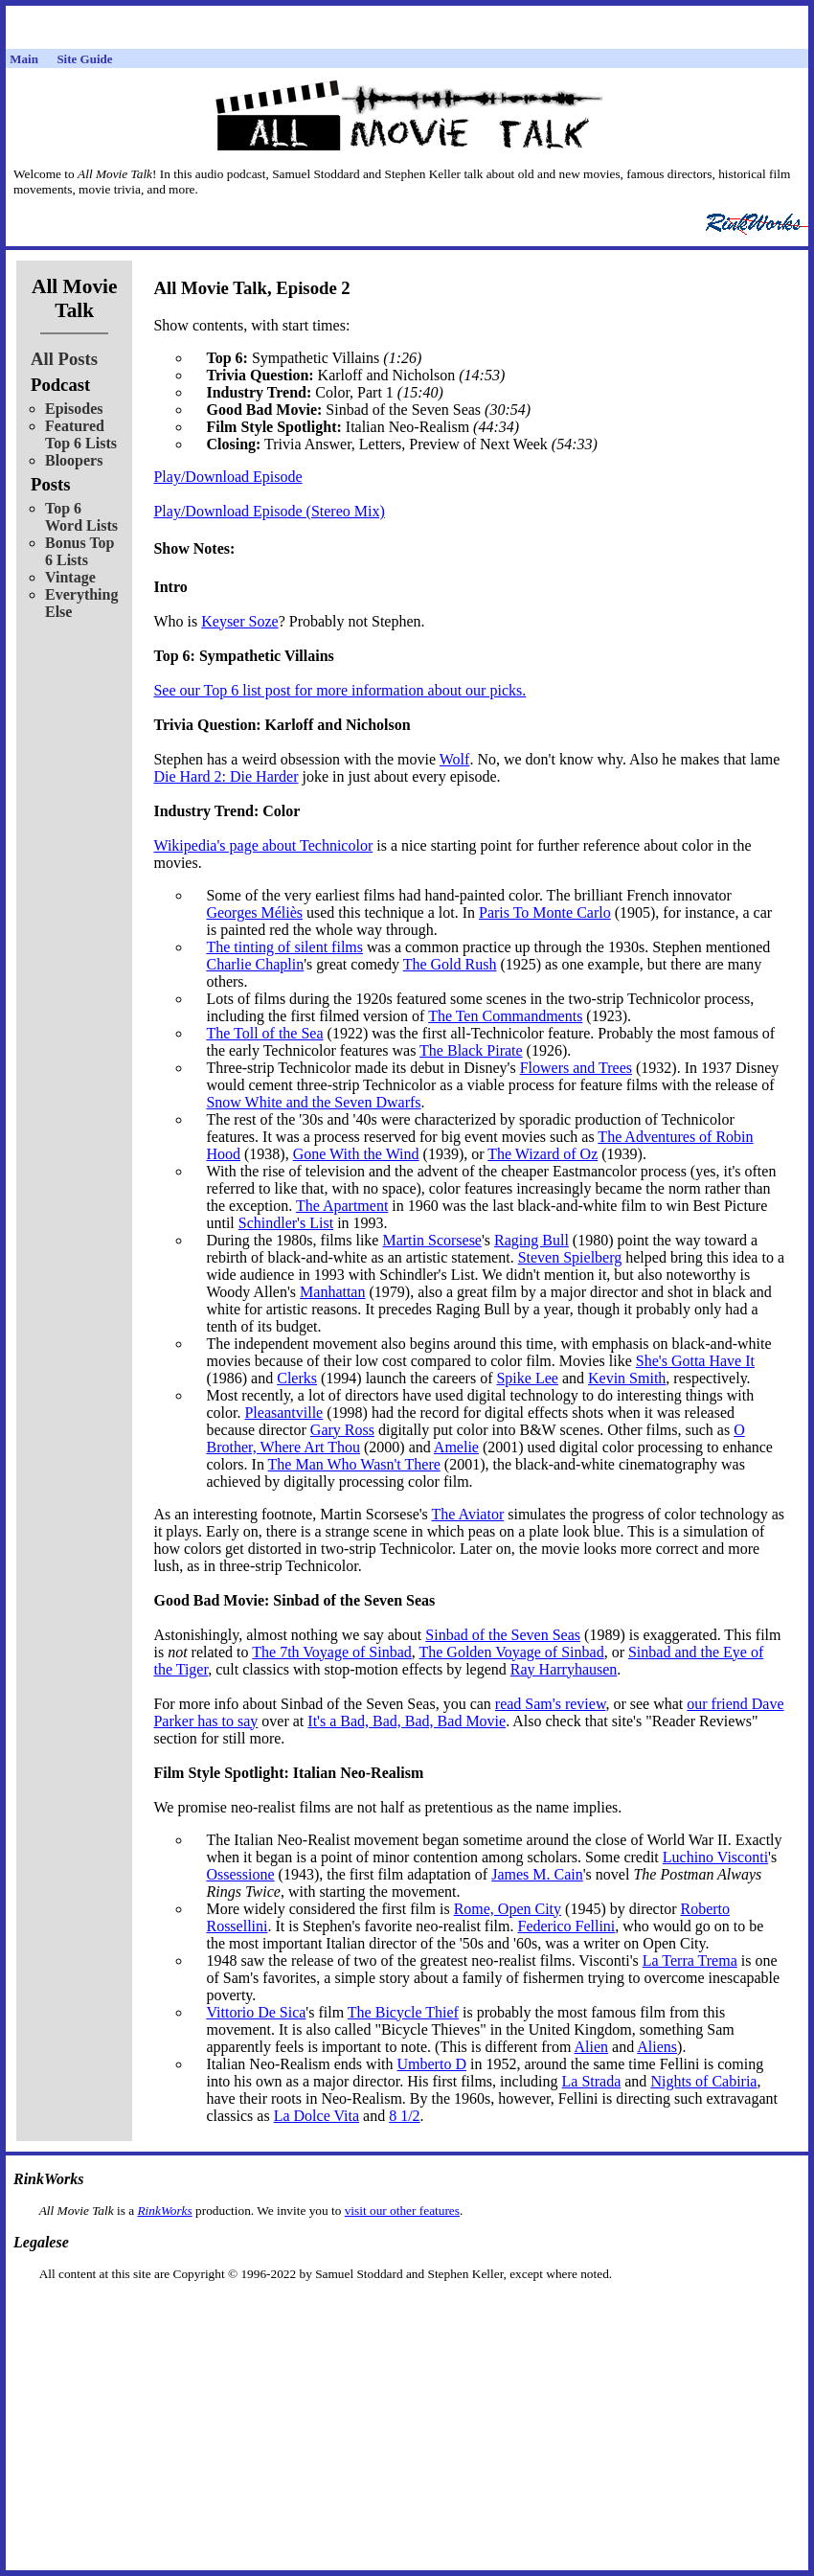 This screenshot has width=814, height=2576. Describe the element at coordinates (285, 1223) in the screenshot. I see `Schindler's List` at that location.